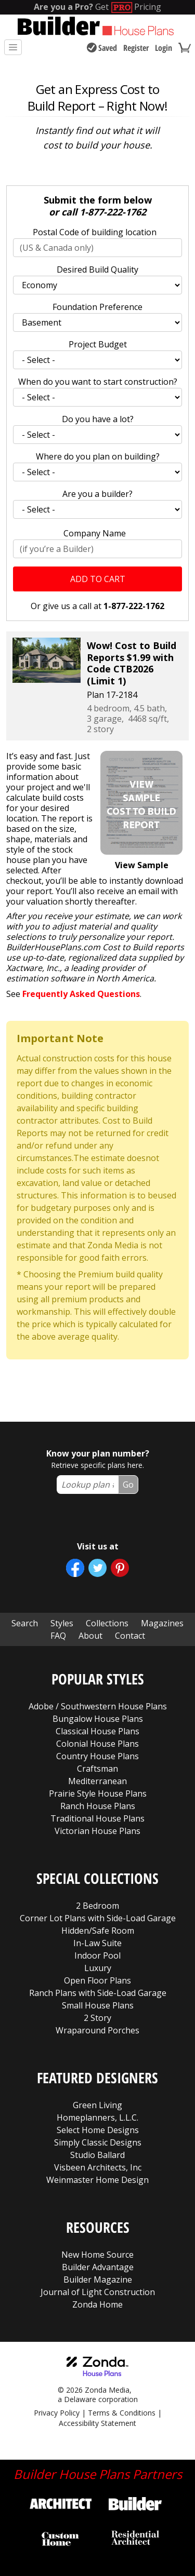 Image resolution: width=195 pixels, height=2576 pixels. Describe the element at coordinates (98, 2130) in the screenshot. I see `Select Home Designs` at that location.